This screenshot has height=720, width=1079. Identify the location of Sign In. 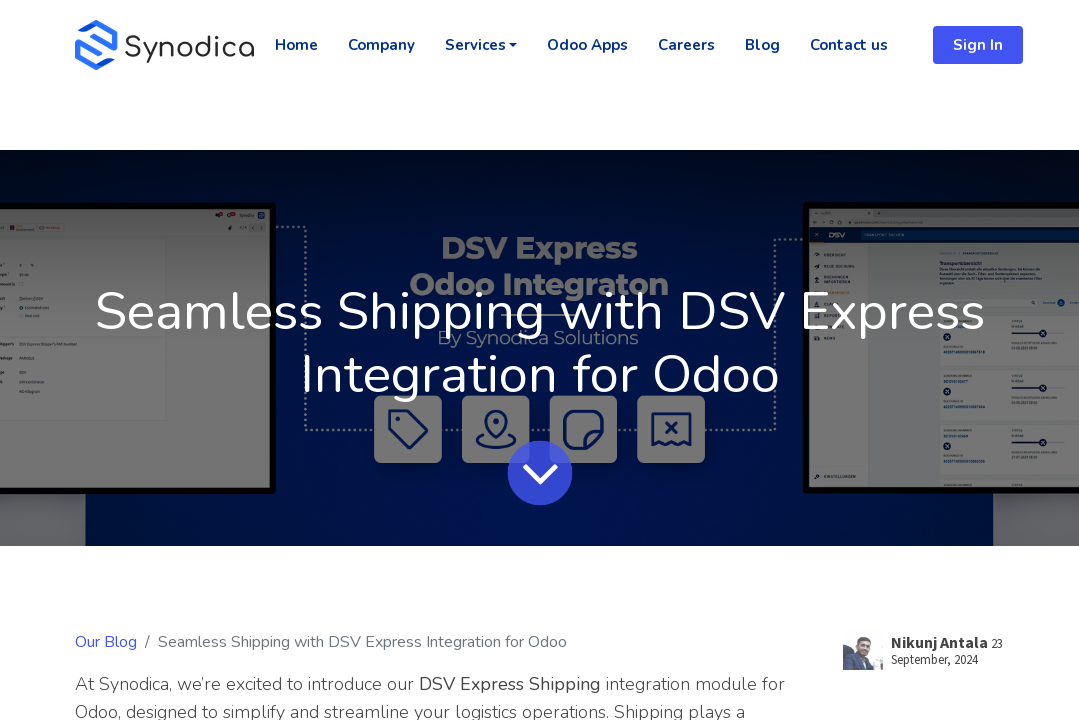
(978, 45).